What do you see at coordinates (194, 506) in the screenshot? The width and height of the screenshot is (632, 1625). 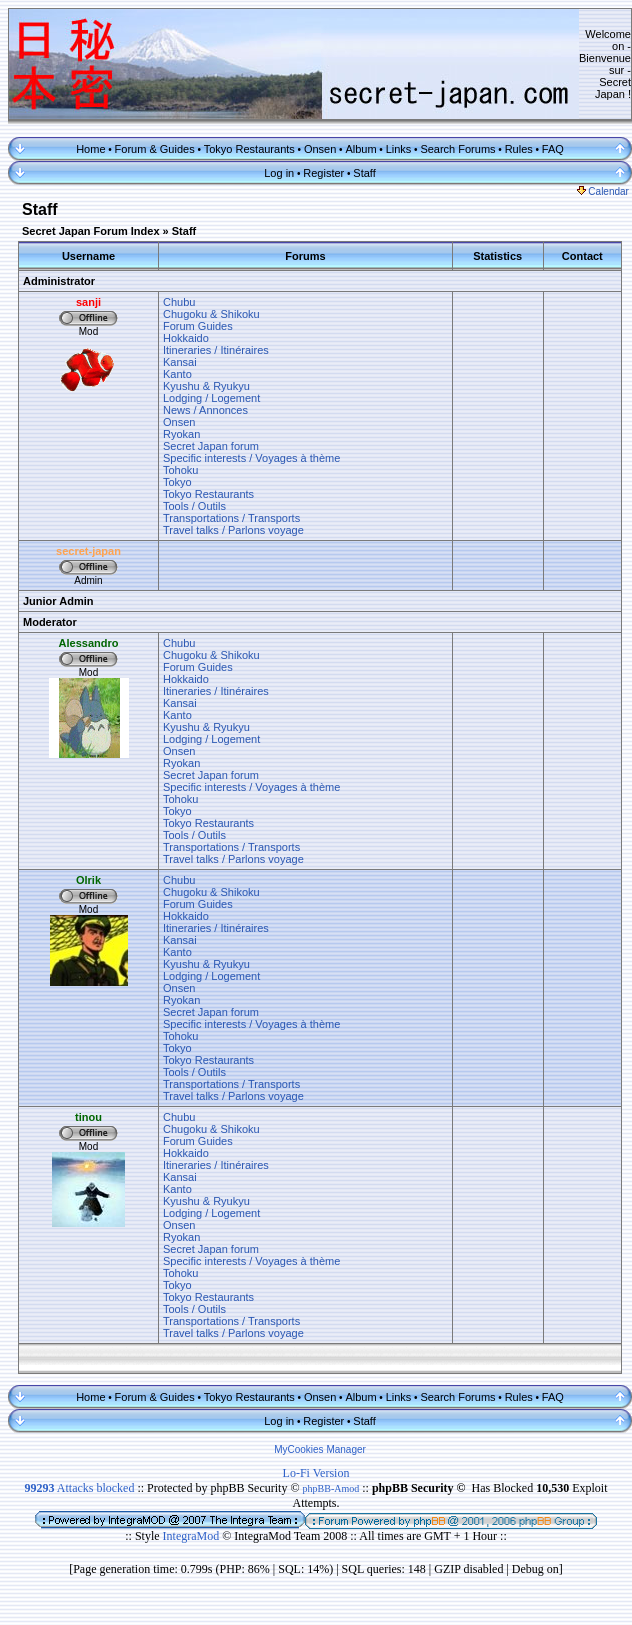 I see `Tools / Outils` at bounding box center [194, 506].